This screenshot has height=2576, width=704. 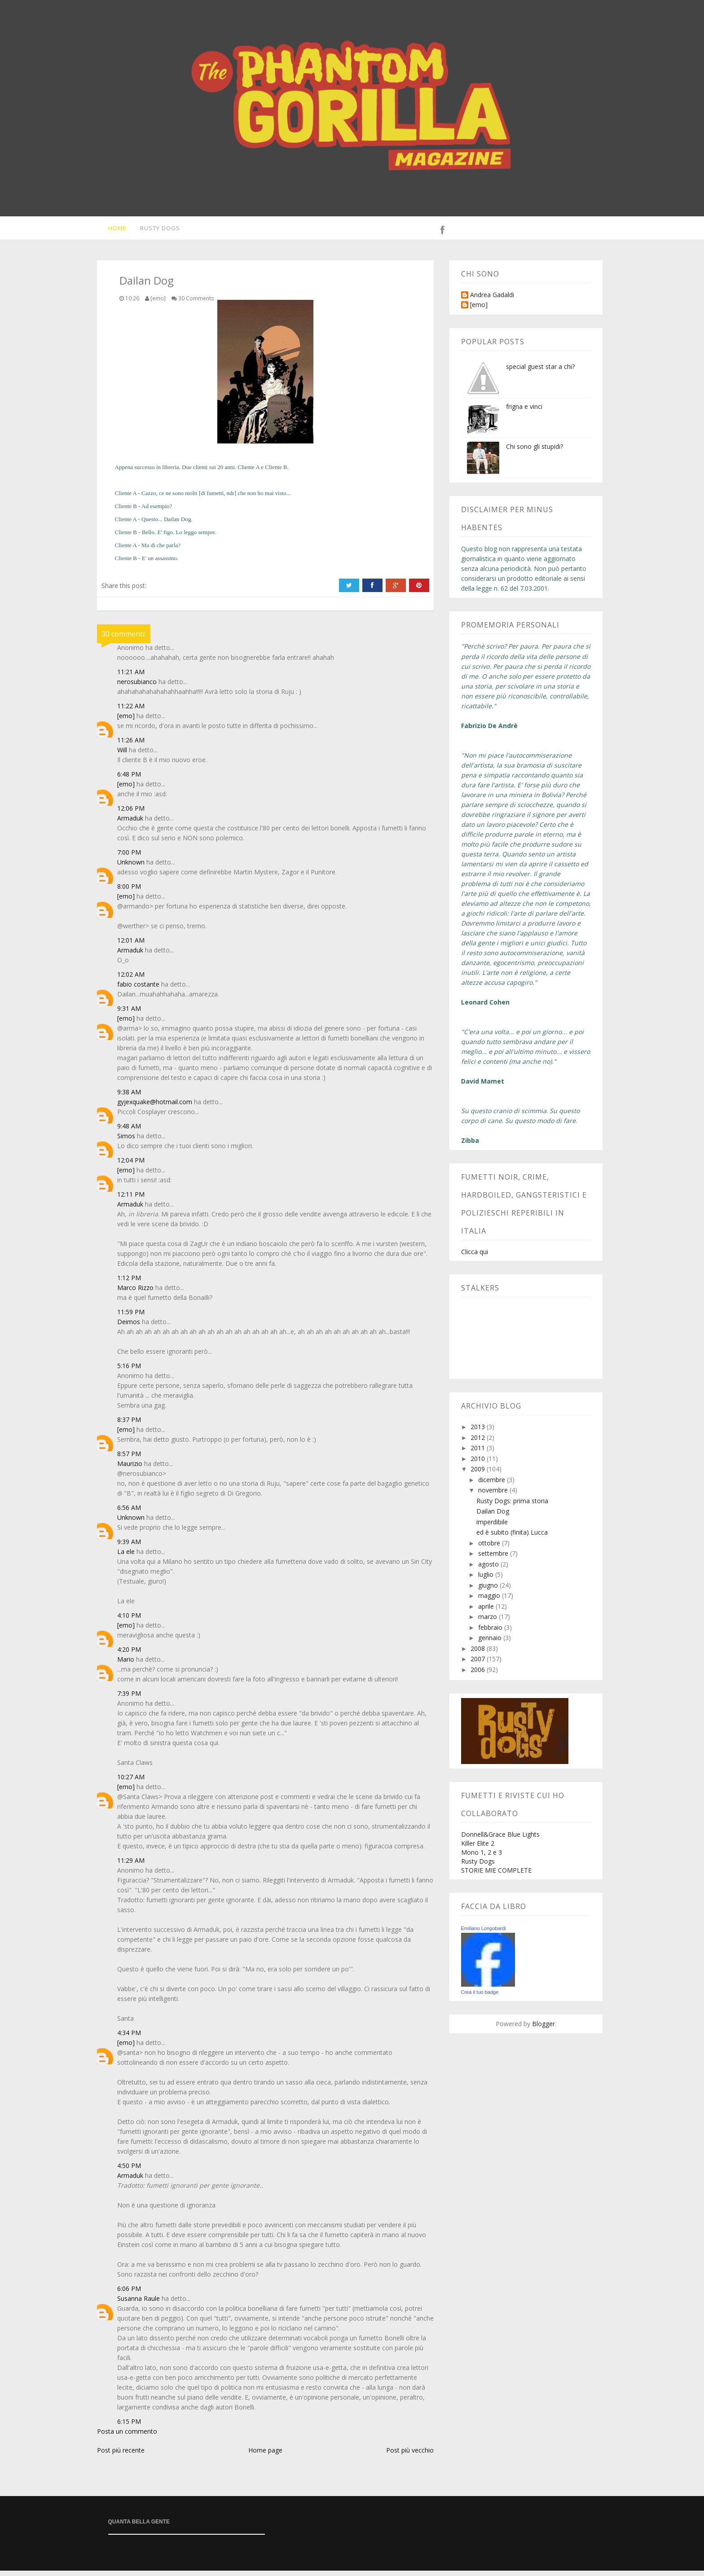 What do you see at coordinates (512, 1537) in the screenshot?
I see `ed è subito (finita) Lucca` at bounding box center [512, 1537].